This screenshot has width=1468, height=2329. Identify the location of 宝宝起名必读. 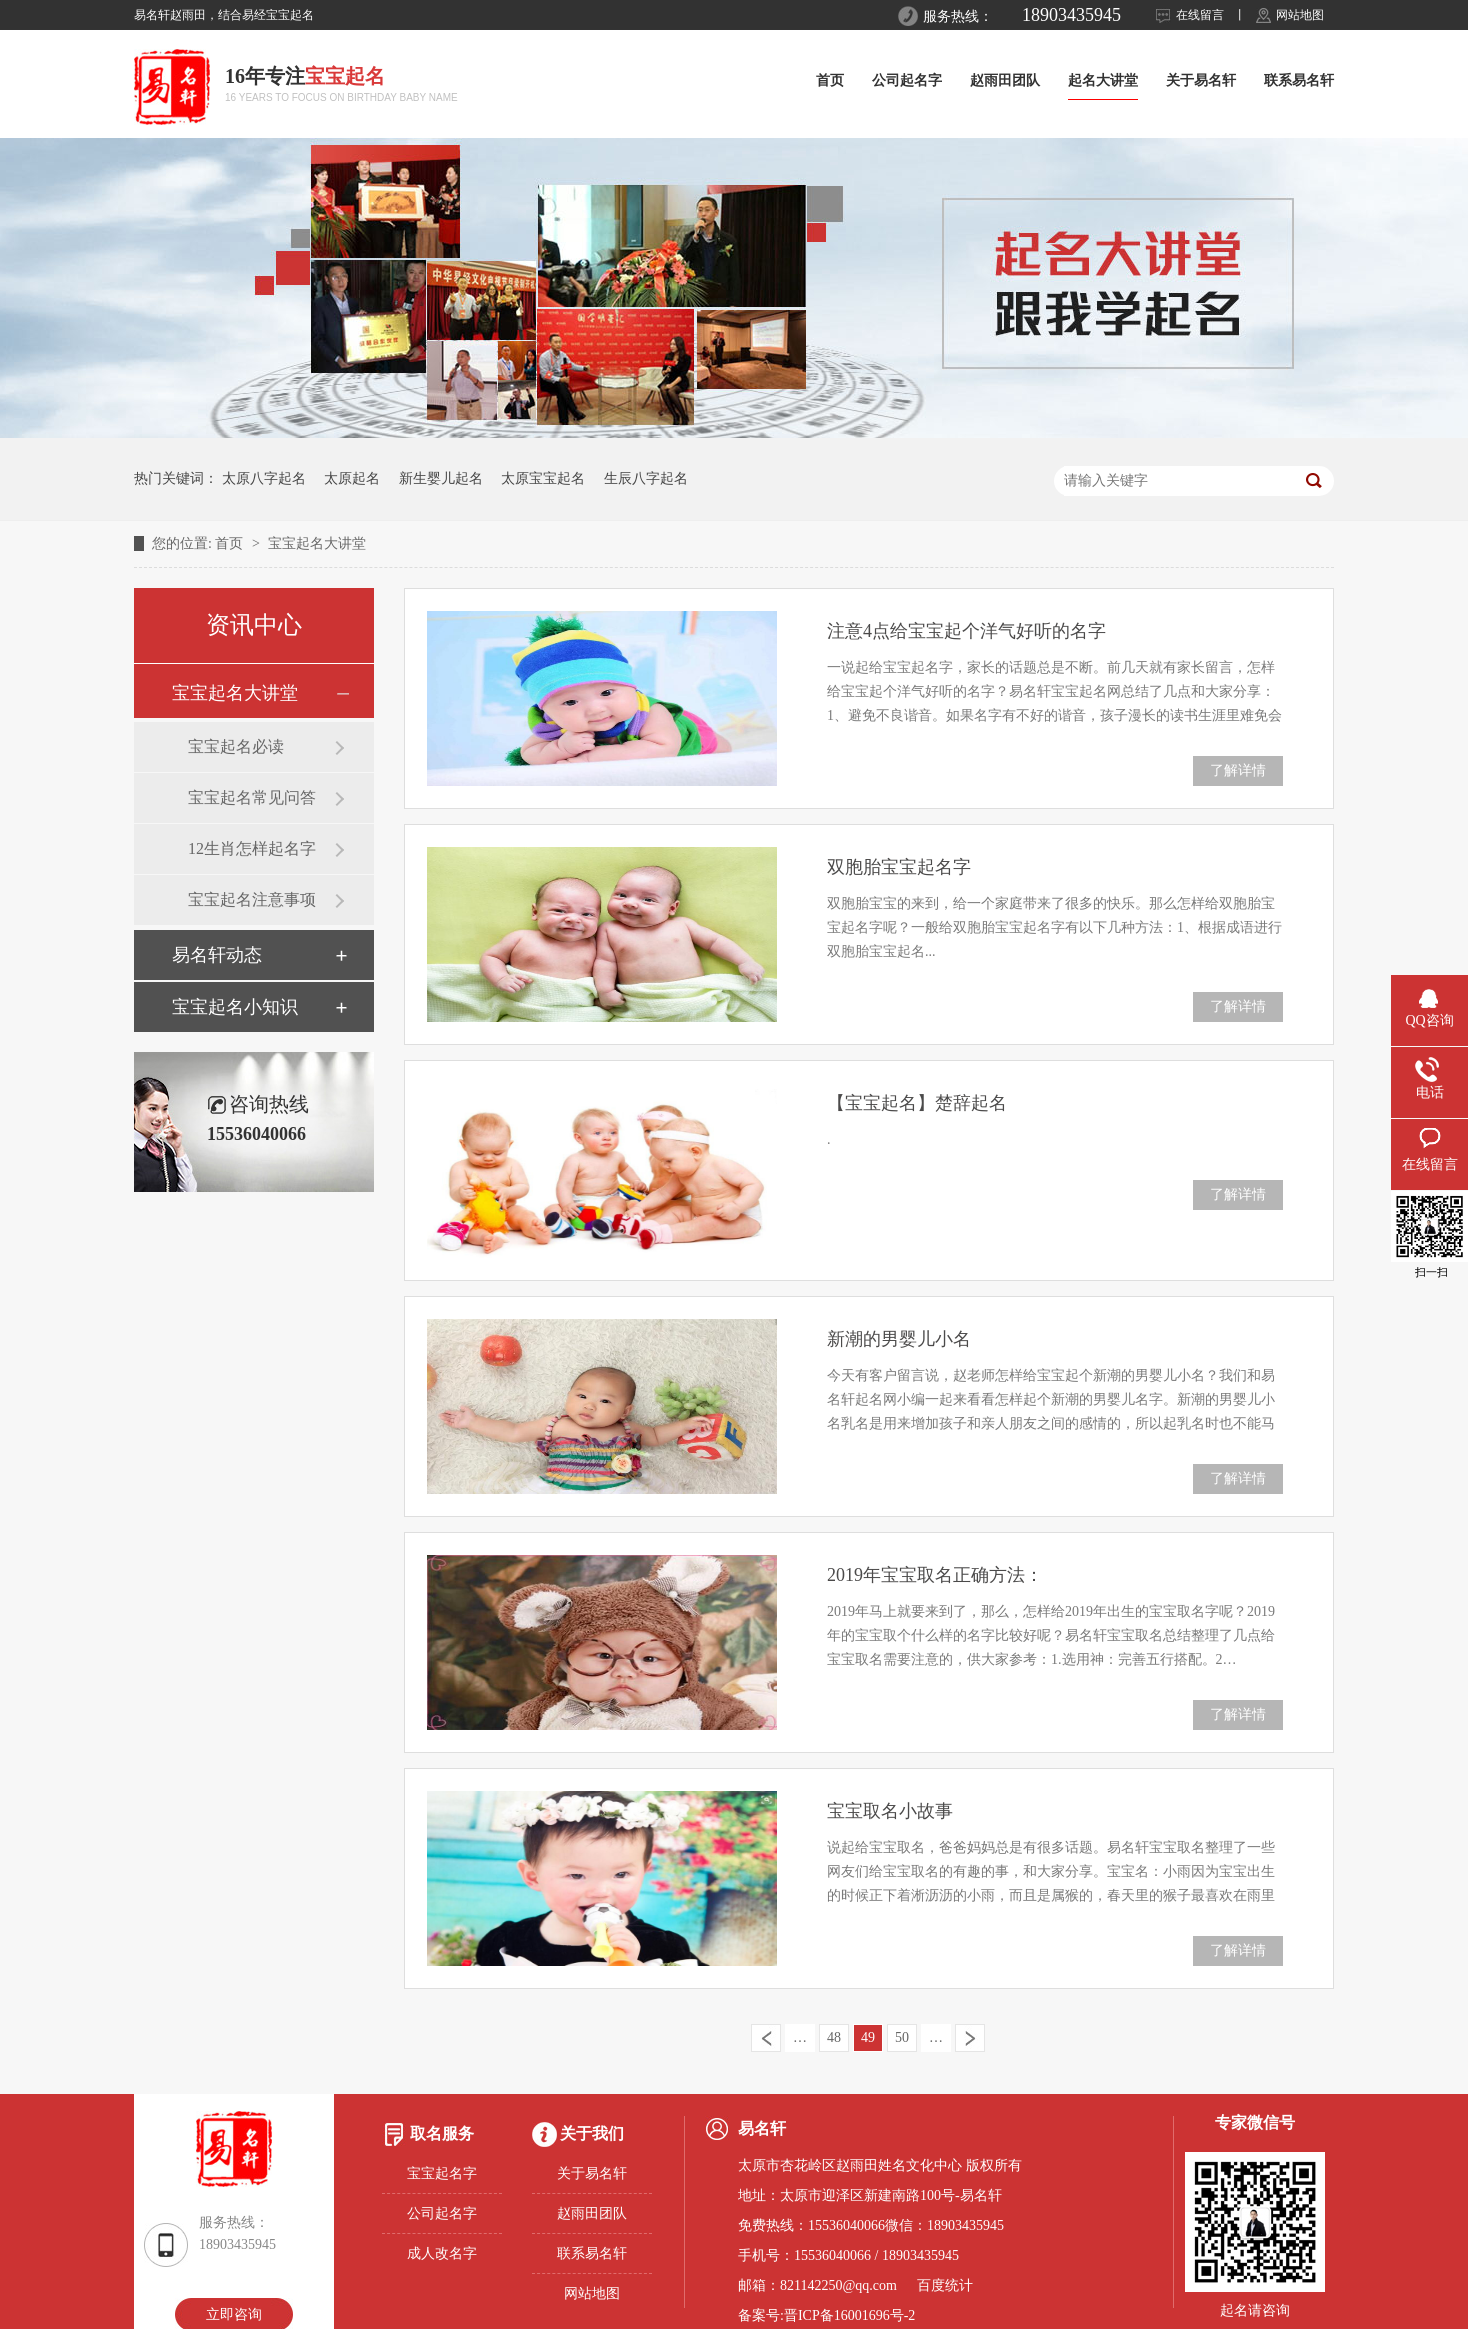
(236, 746).